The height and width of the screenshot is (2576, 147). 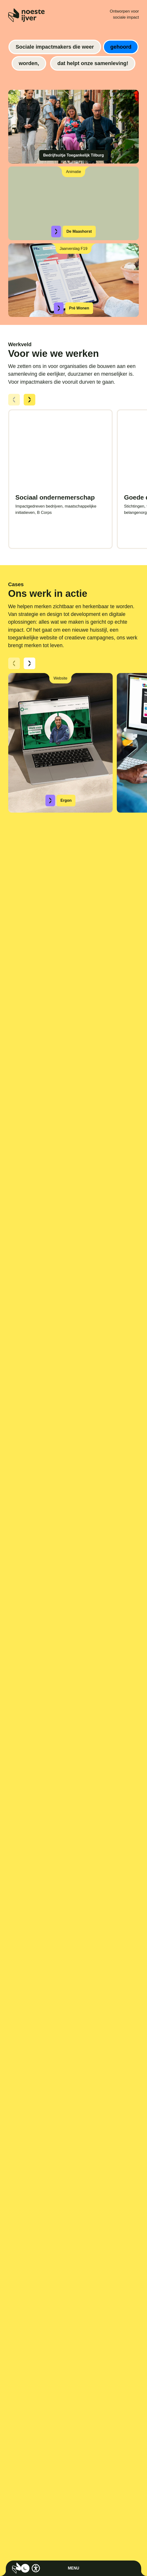 What do you see at coordinates (16, 2568) in the screenshot?
I see `[Noeste IJver - Homepagina]` at bounding box center [16, 2568].